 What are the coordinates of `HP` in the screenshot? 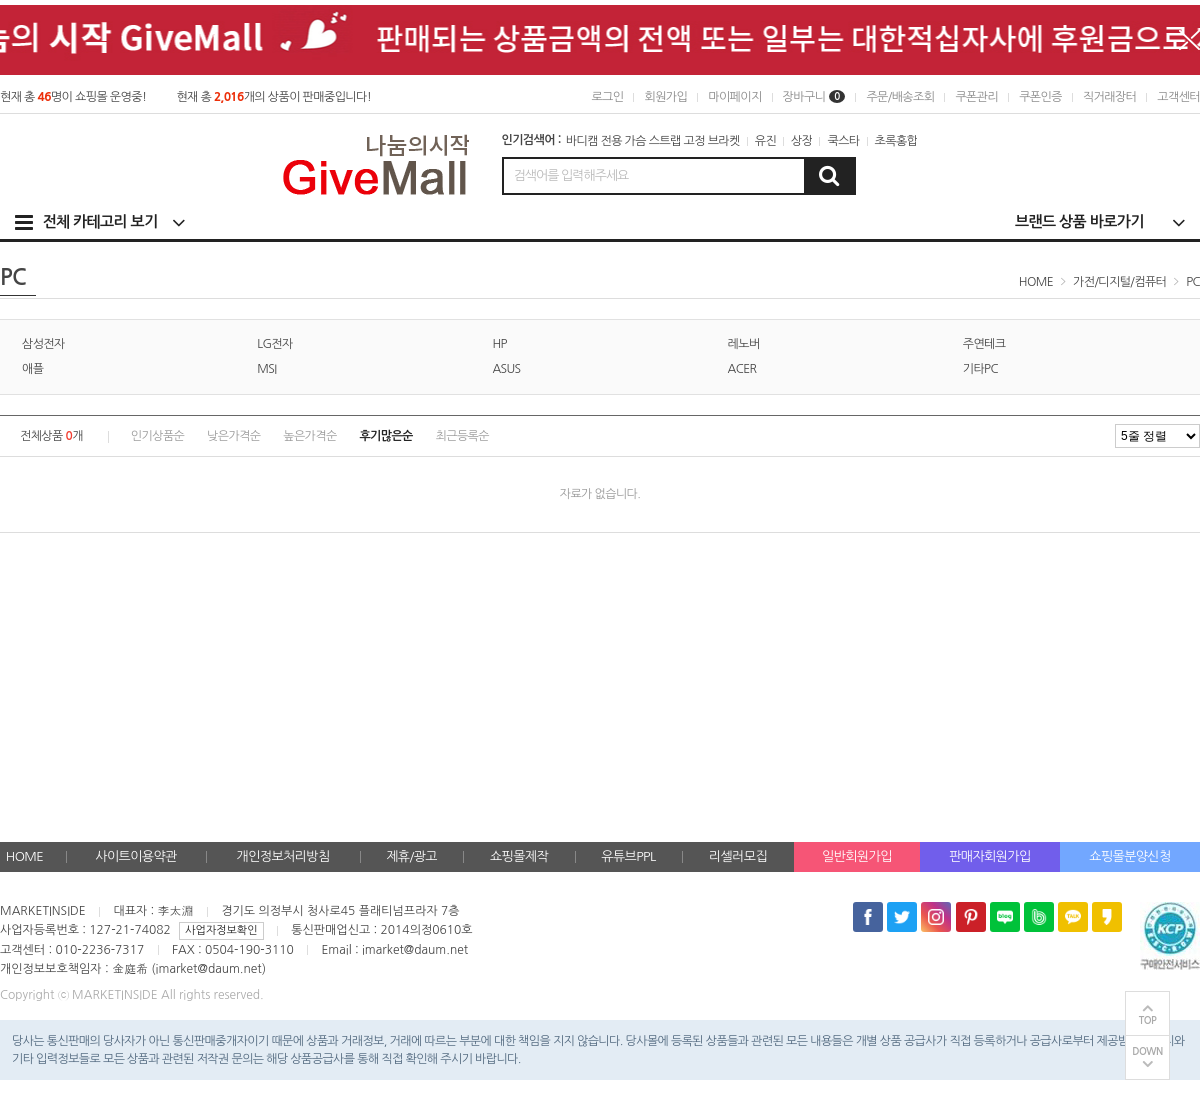 It's located at (499, 344).